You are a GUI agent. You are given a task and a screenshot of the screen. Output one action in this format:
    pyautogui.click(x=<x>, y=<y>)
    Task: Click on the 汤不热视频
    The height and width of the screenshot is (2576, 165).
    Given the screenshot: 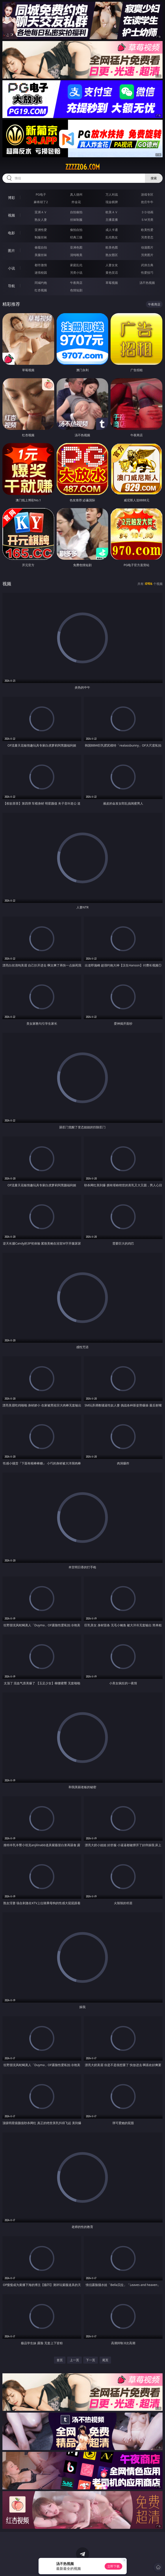 What is the action you would take?
    pyautogui.click(x=147, y=283)
    